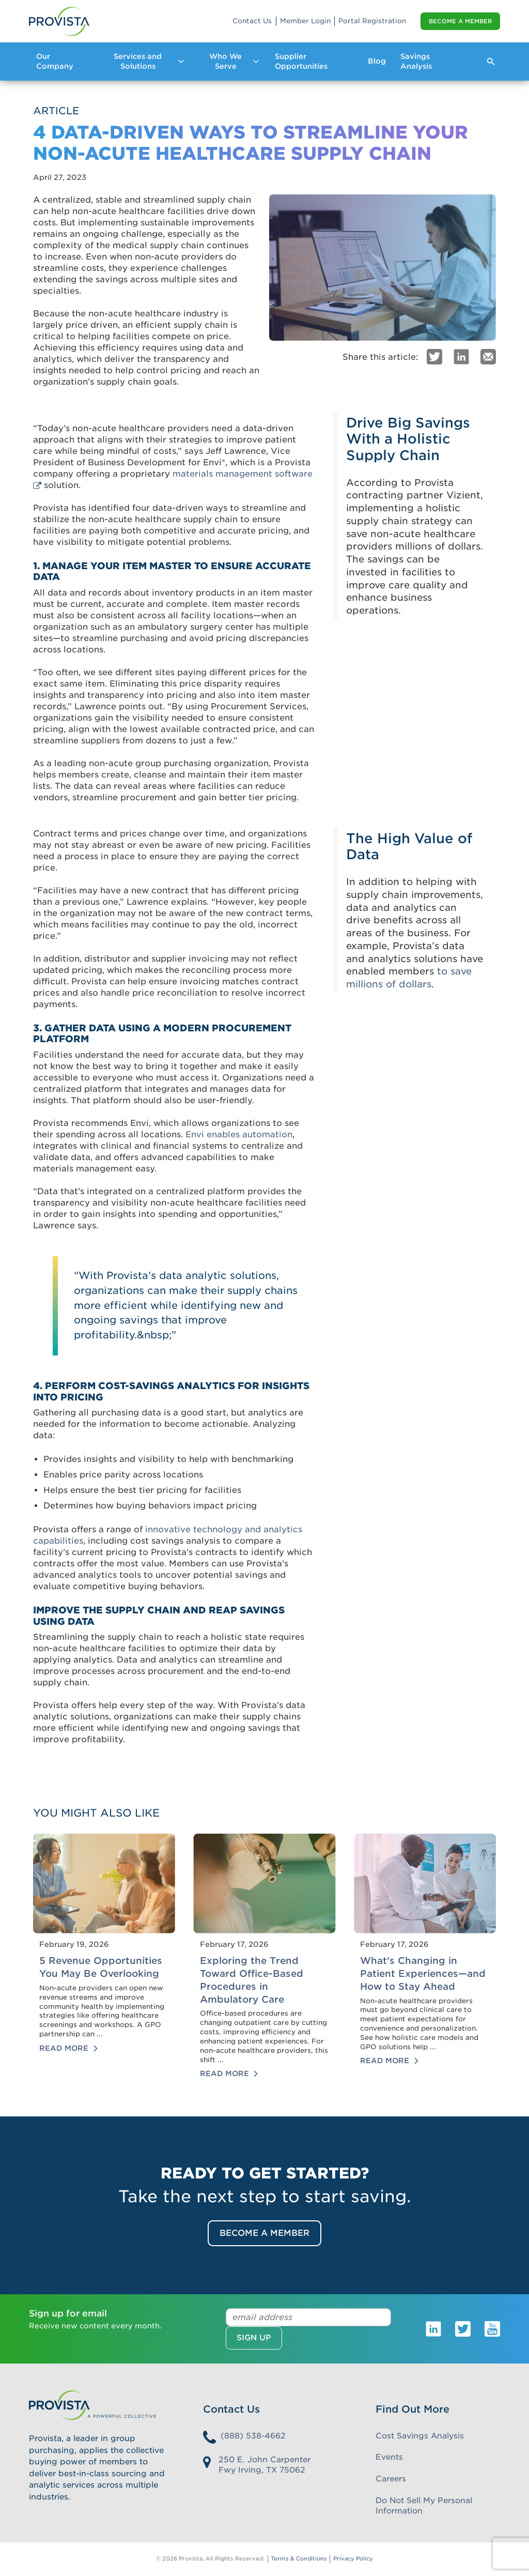 This screenshot has height=2576, width=529. What do you see at coordinates (264, 2465) in the screenshot?
I see `250 E. John Carpenter Fwy Irving, TX 75062` at bounding box center [264, 2465].